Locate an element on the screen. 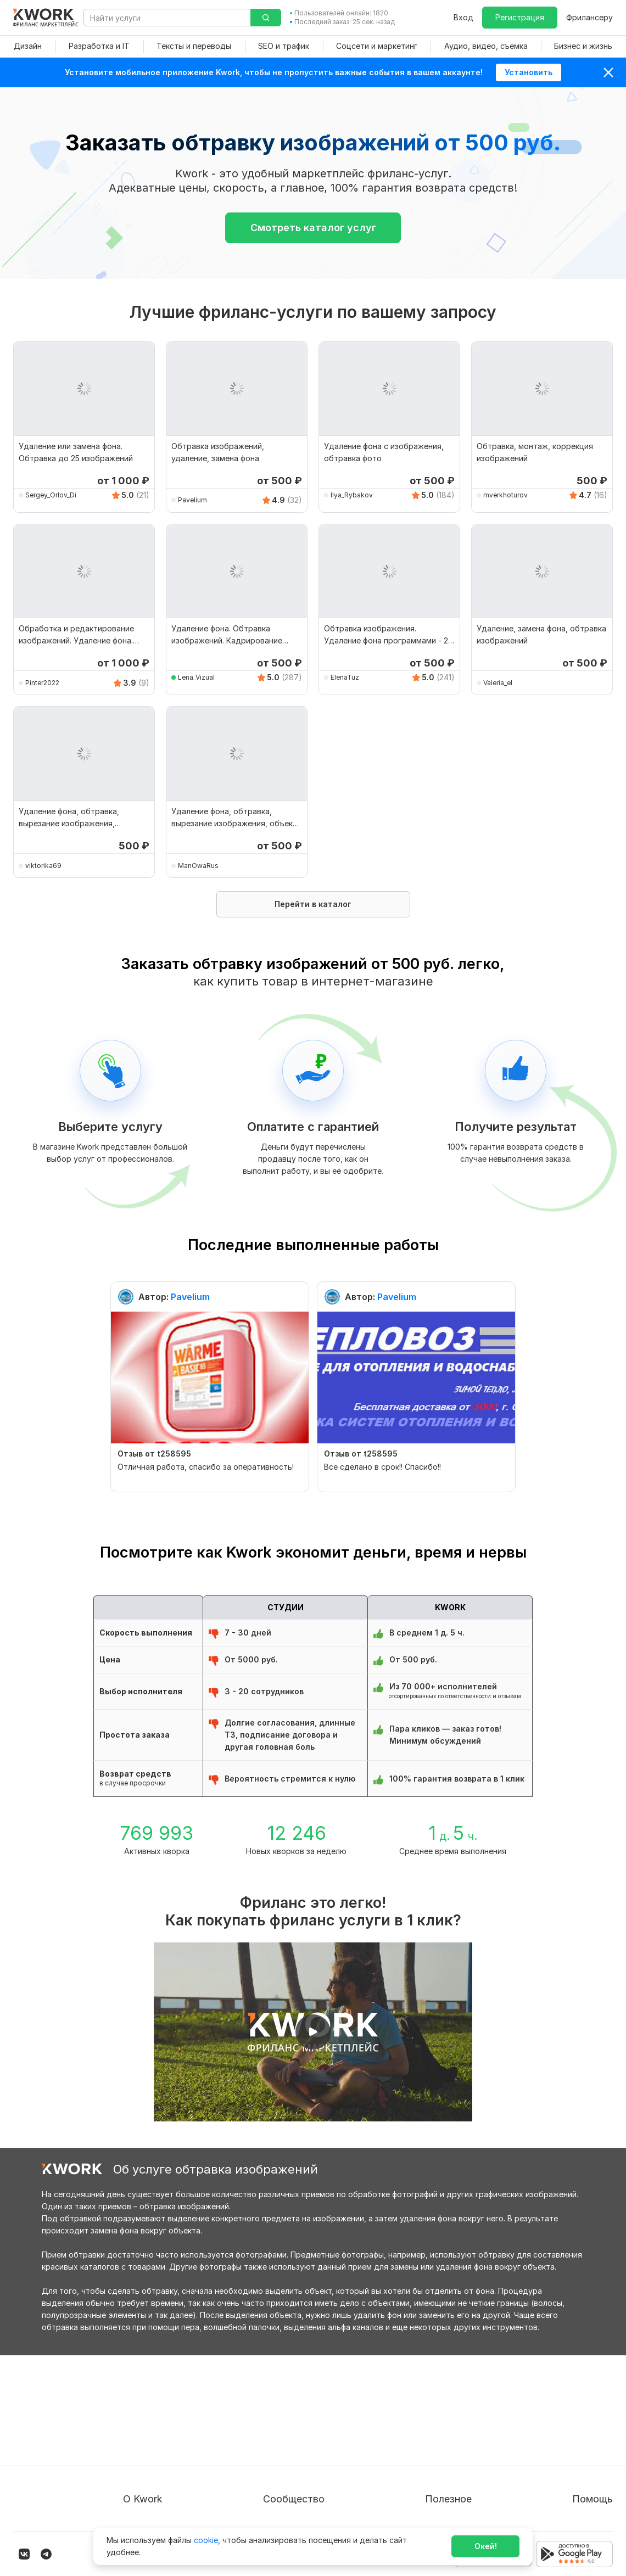 This screenshot has width=626, height=2576. Вопрос — Ответ is located at coordinates (569, 2409).